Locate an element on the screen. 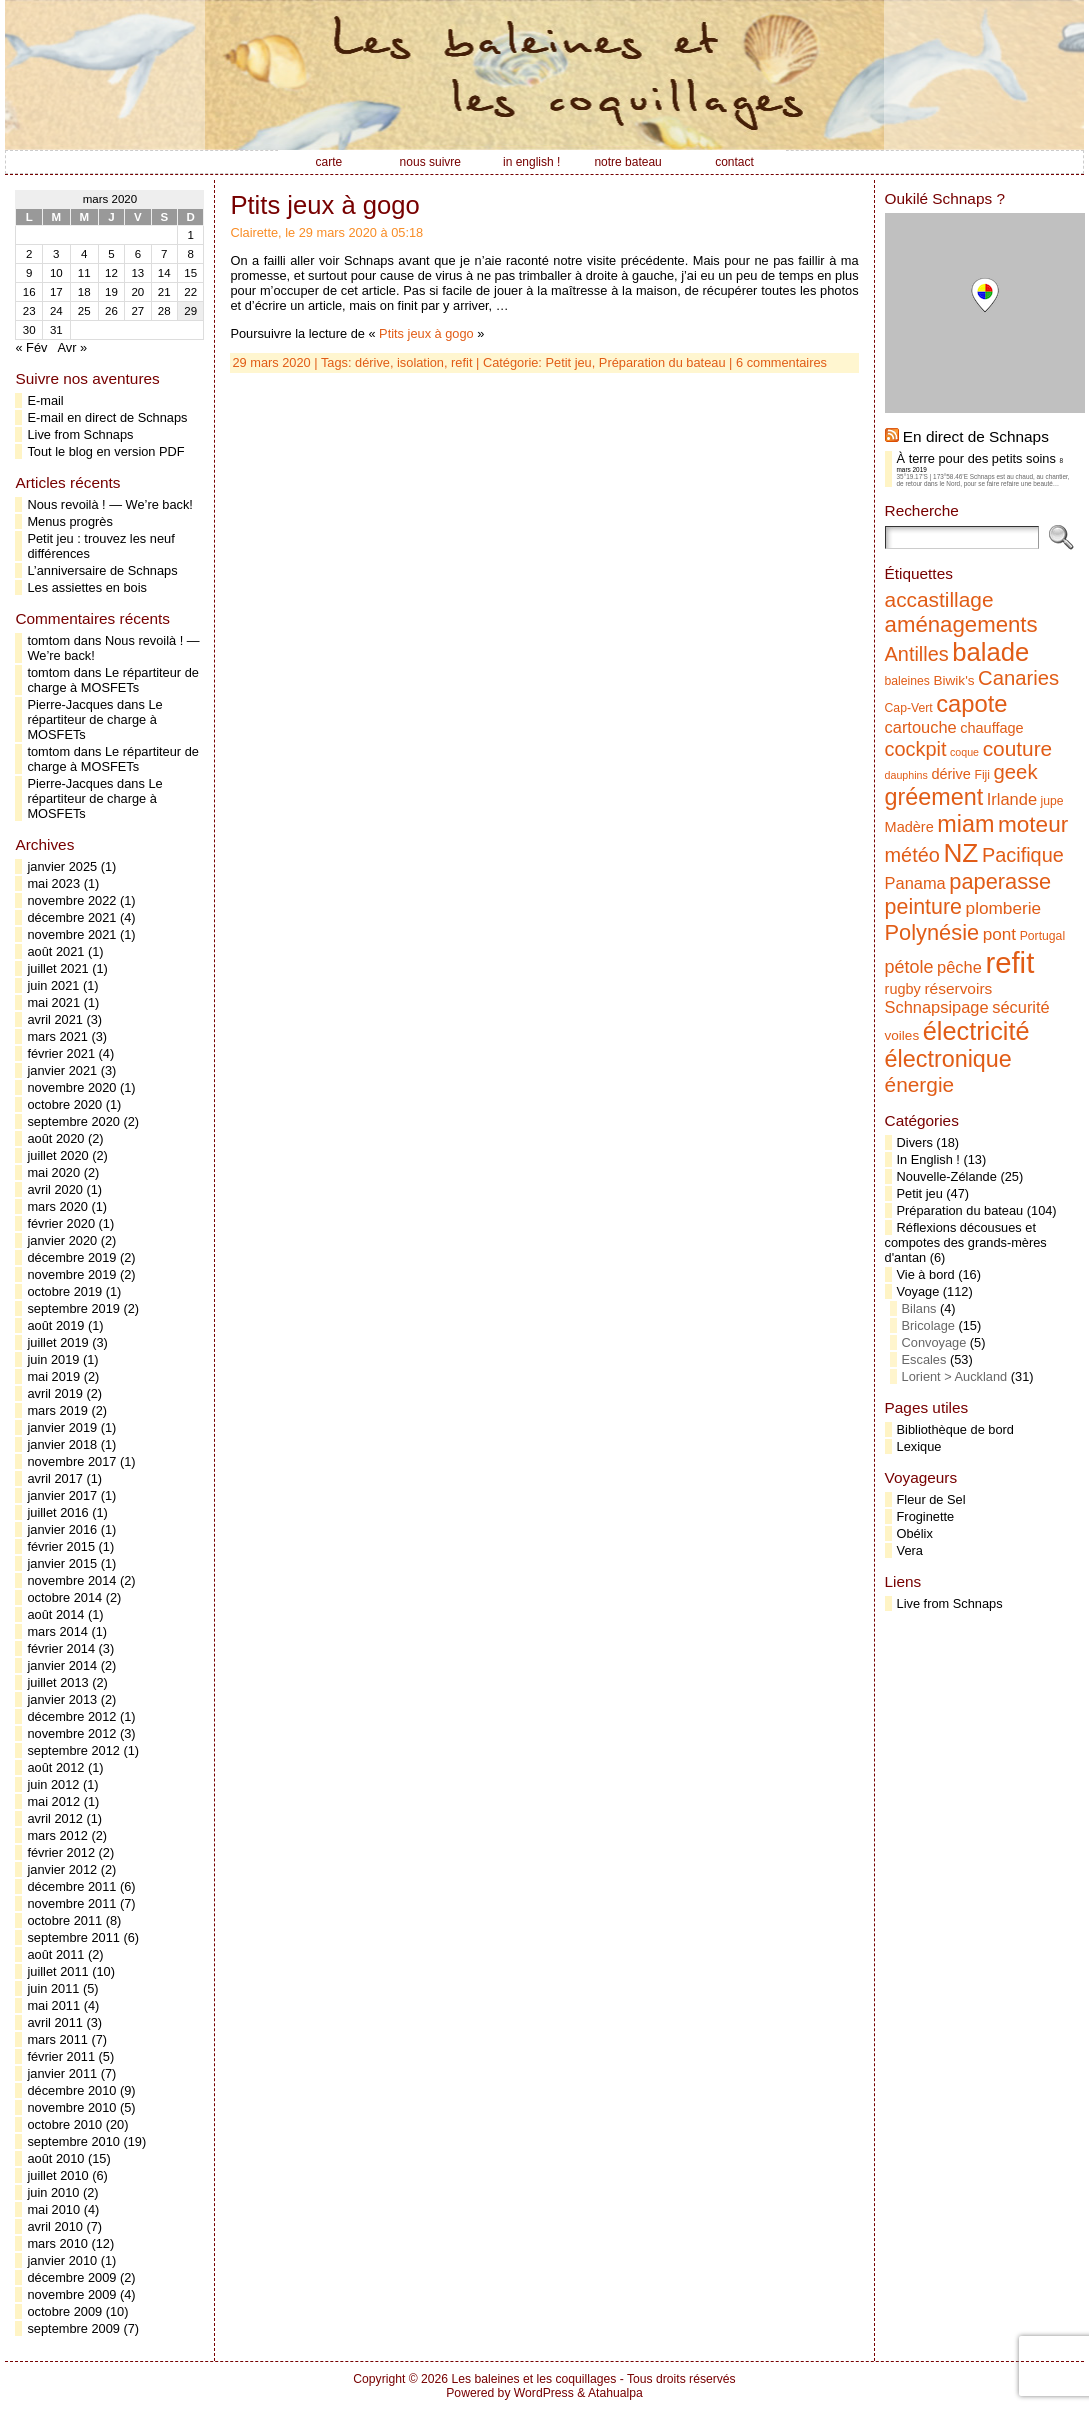 The width and height of the screenshot is (1089, 2410). E-mail en direct de Schnaps is located at coordinates (107, 417).